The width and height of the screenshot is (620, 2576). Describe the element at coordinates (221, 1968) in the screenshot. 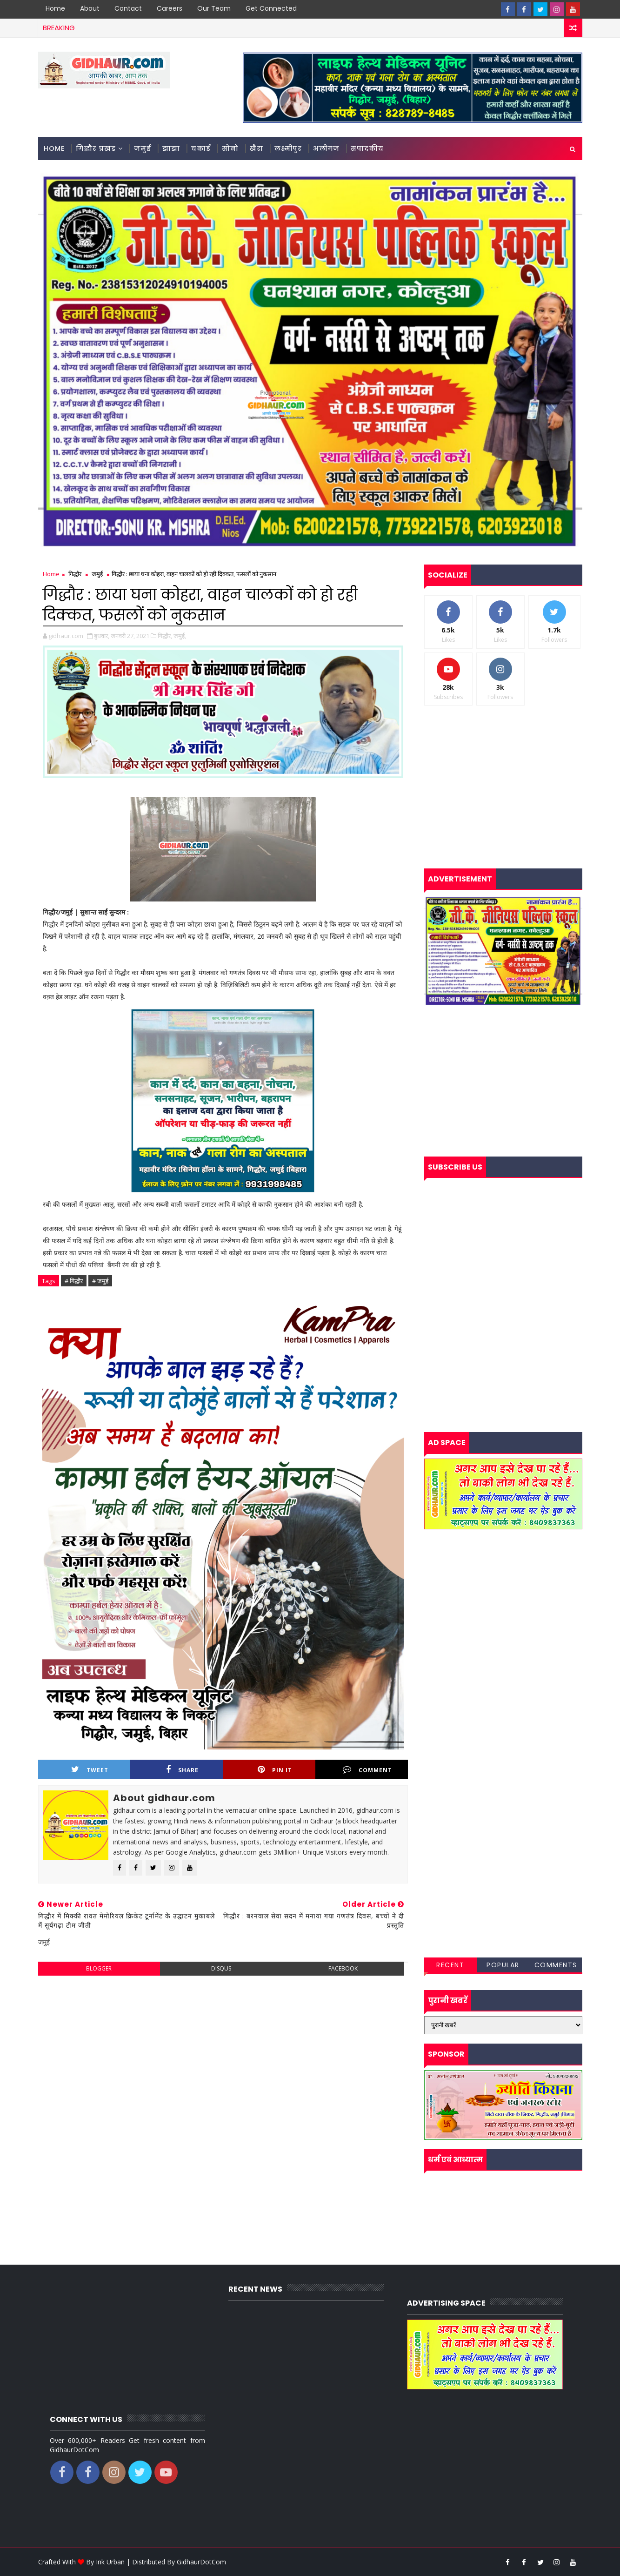

I see `disqus` at that location.